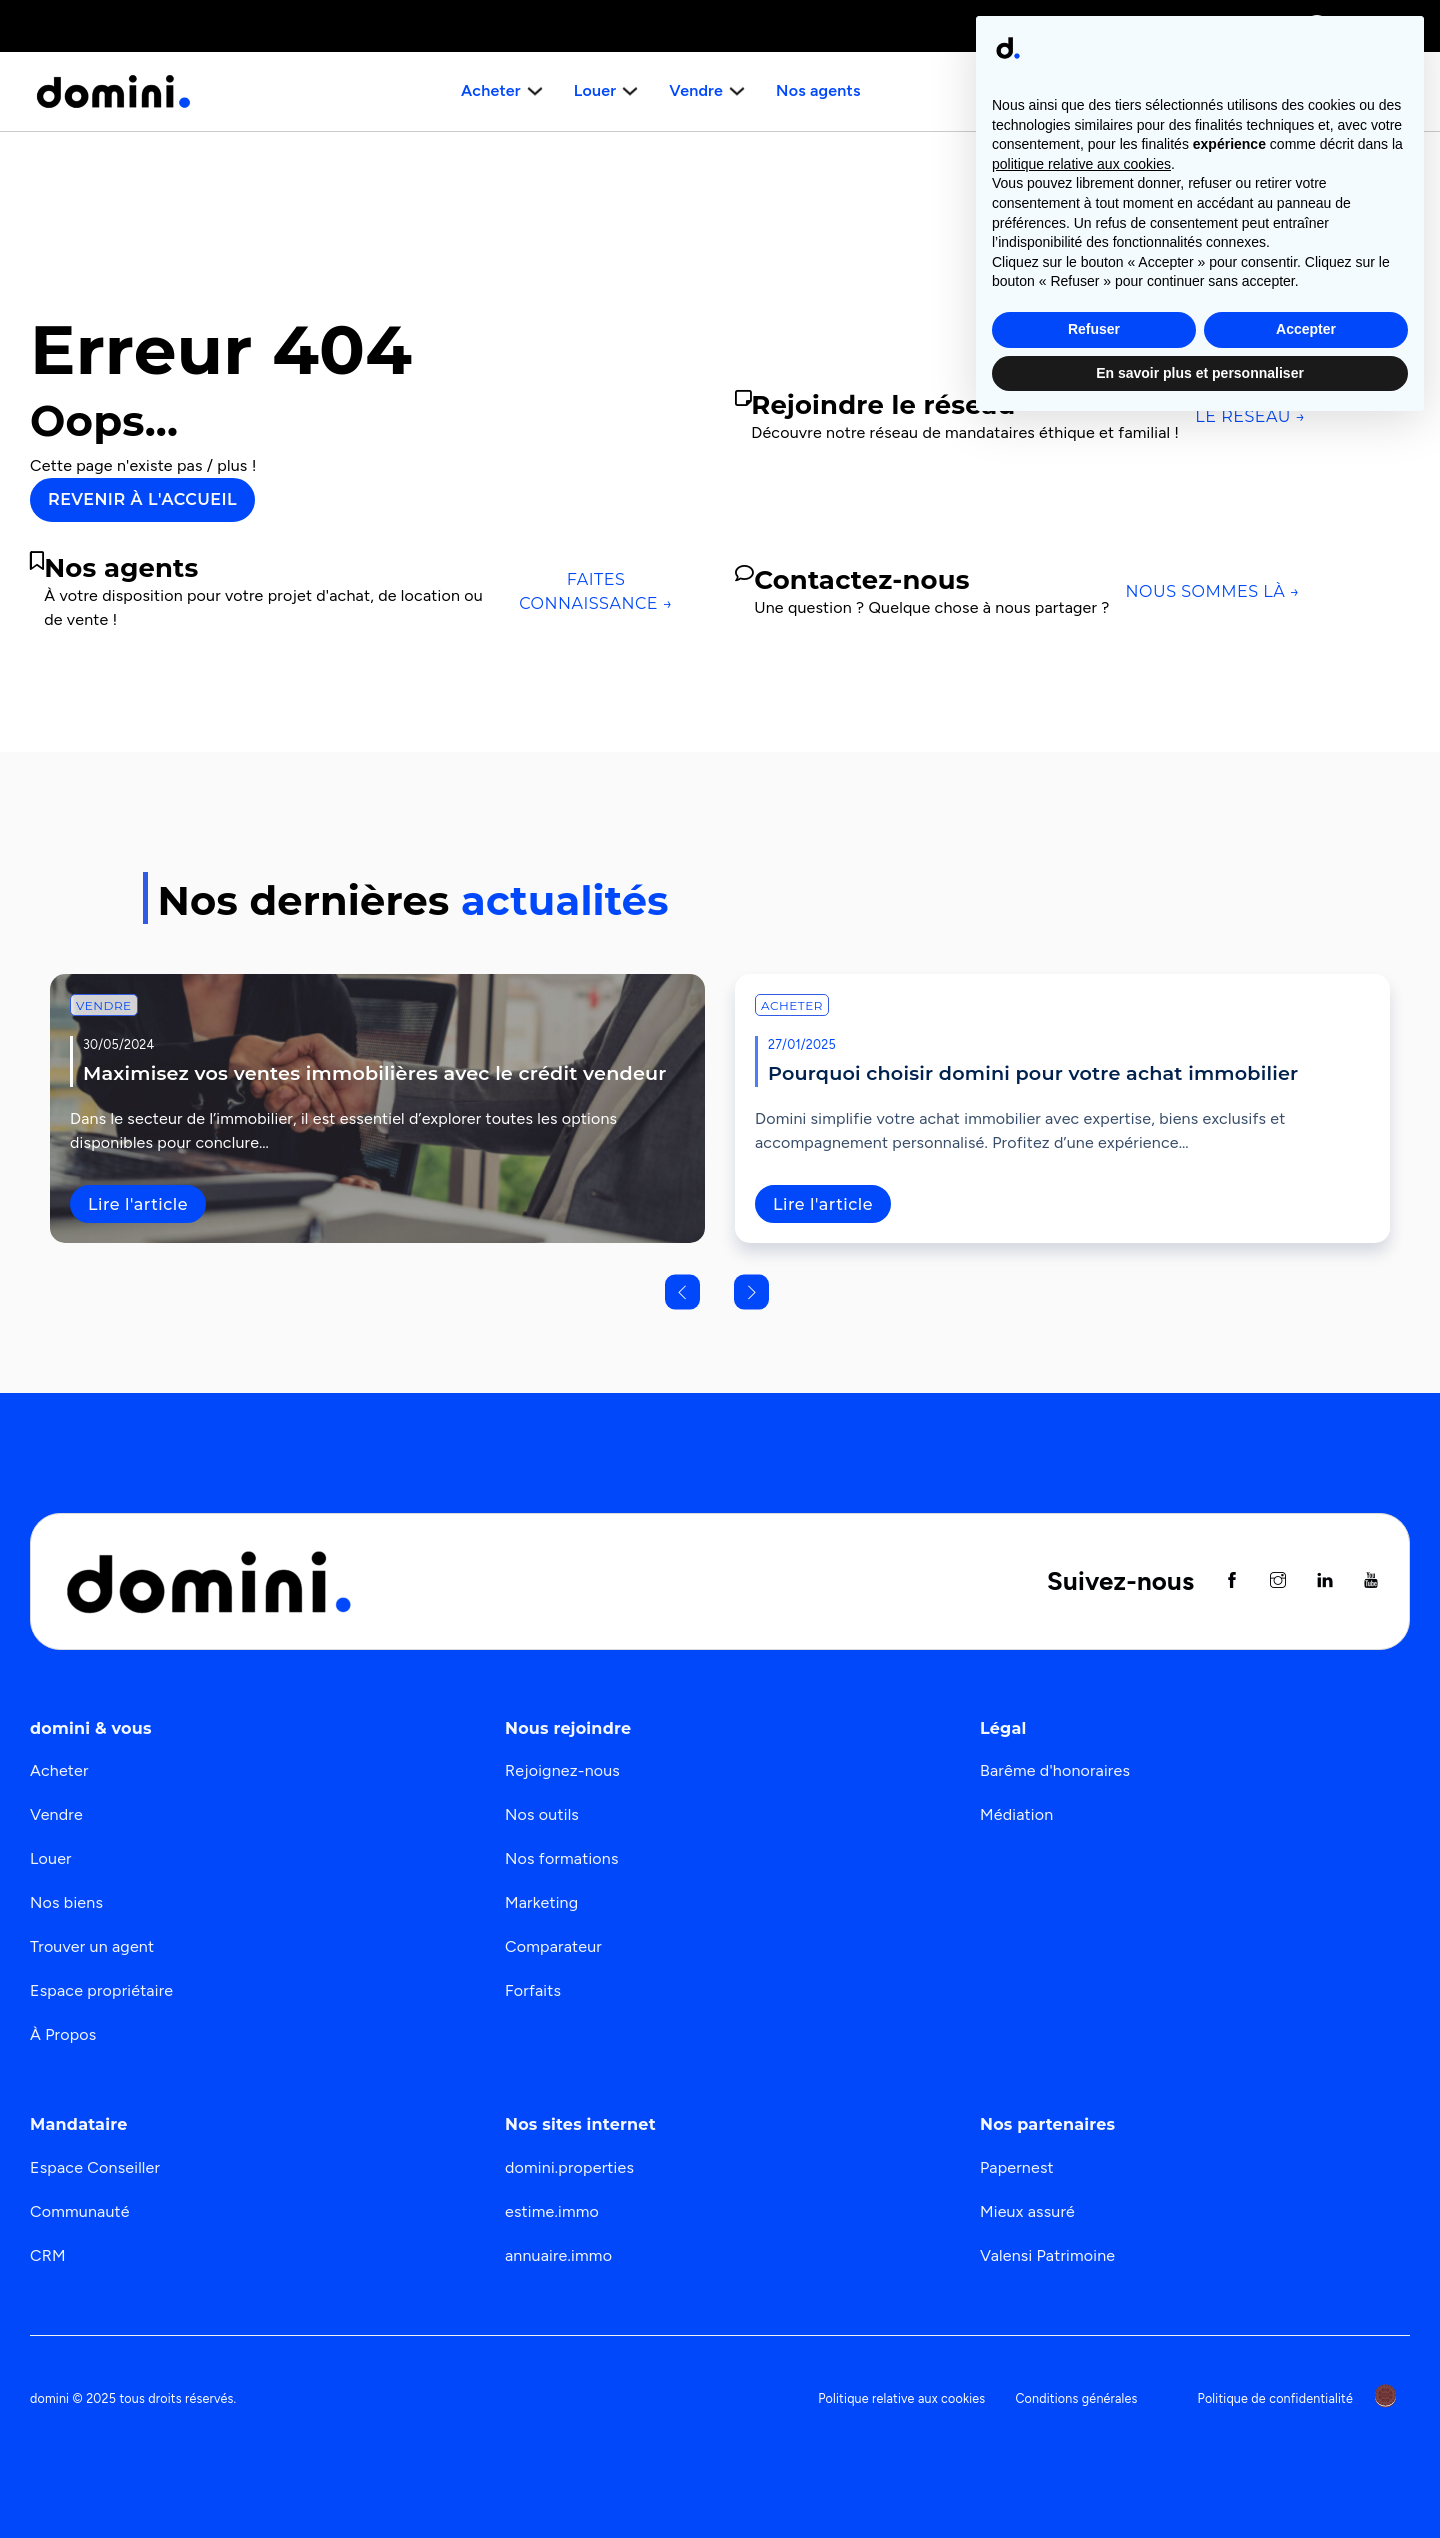 The width and height of the screenshot is (1440, 2538). Describe the element at coordinates (553, 1946) in the screenshot. I see `Comparateur` at that location.